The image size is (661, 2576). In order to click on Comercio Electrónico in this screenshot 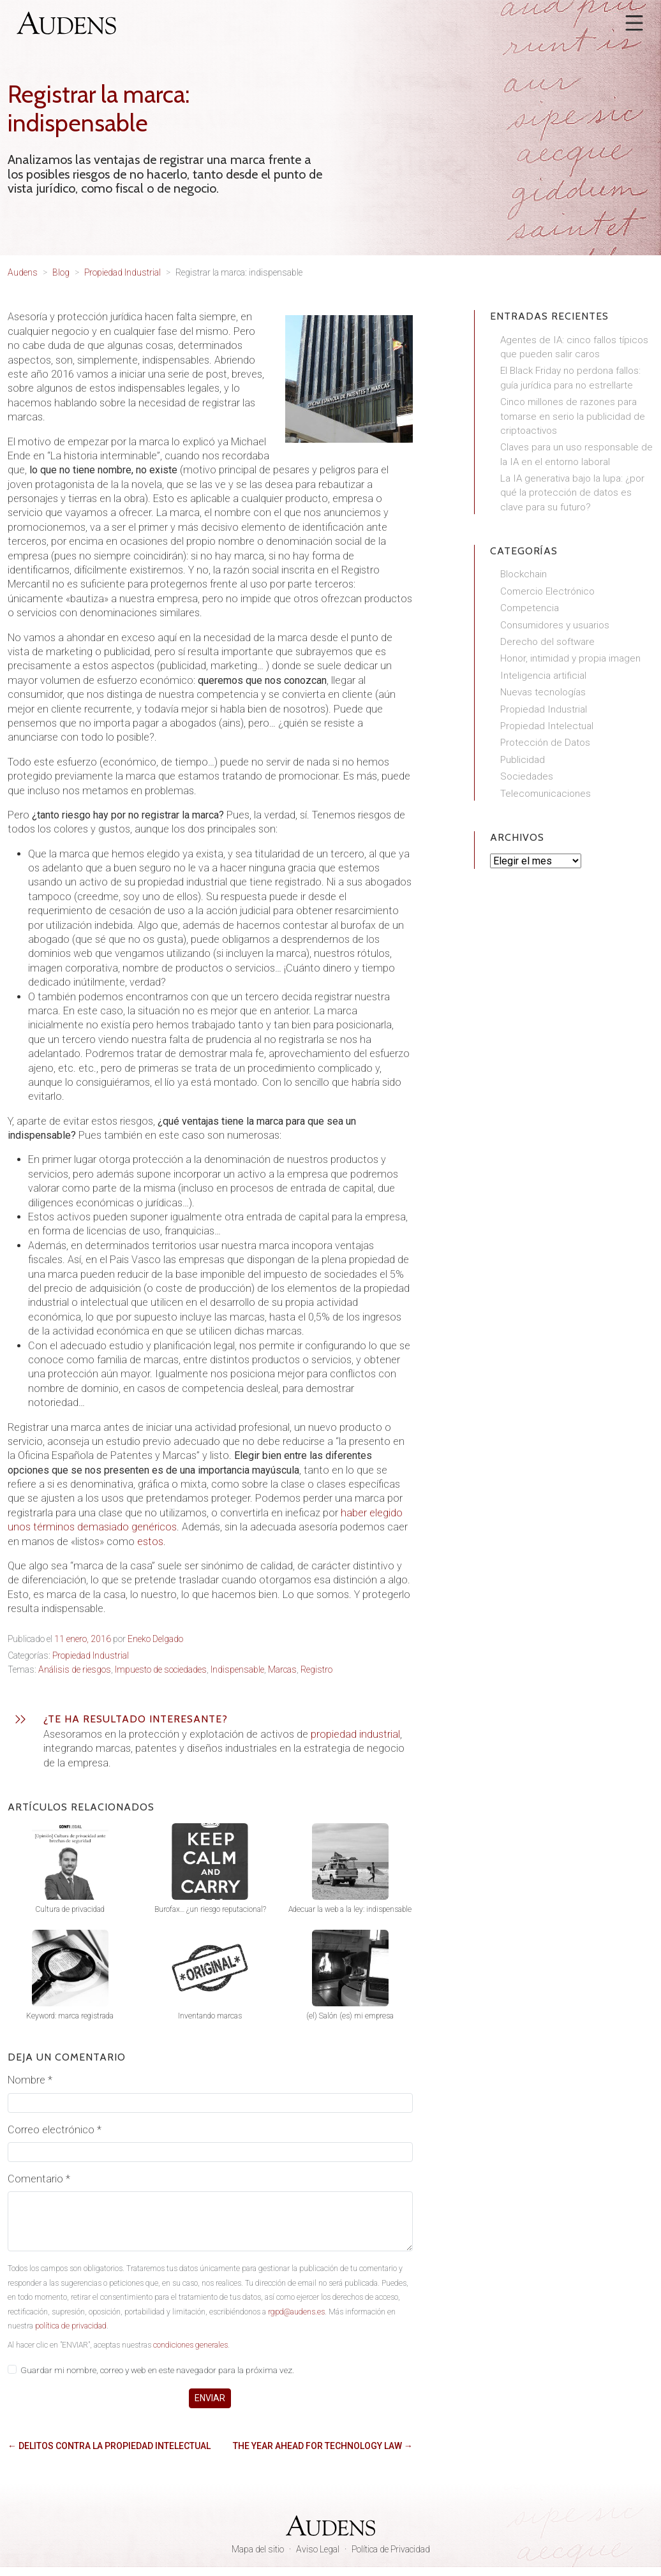, I will do `click(547, 591)`.